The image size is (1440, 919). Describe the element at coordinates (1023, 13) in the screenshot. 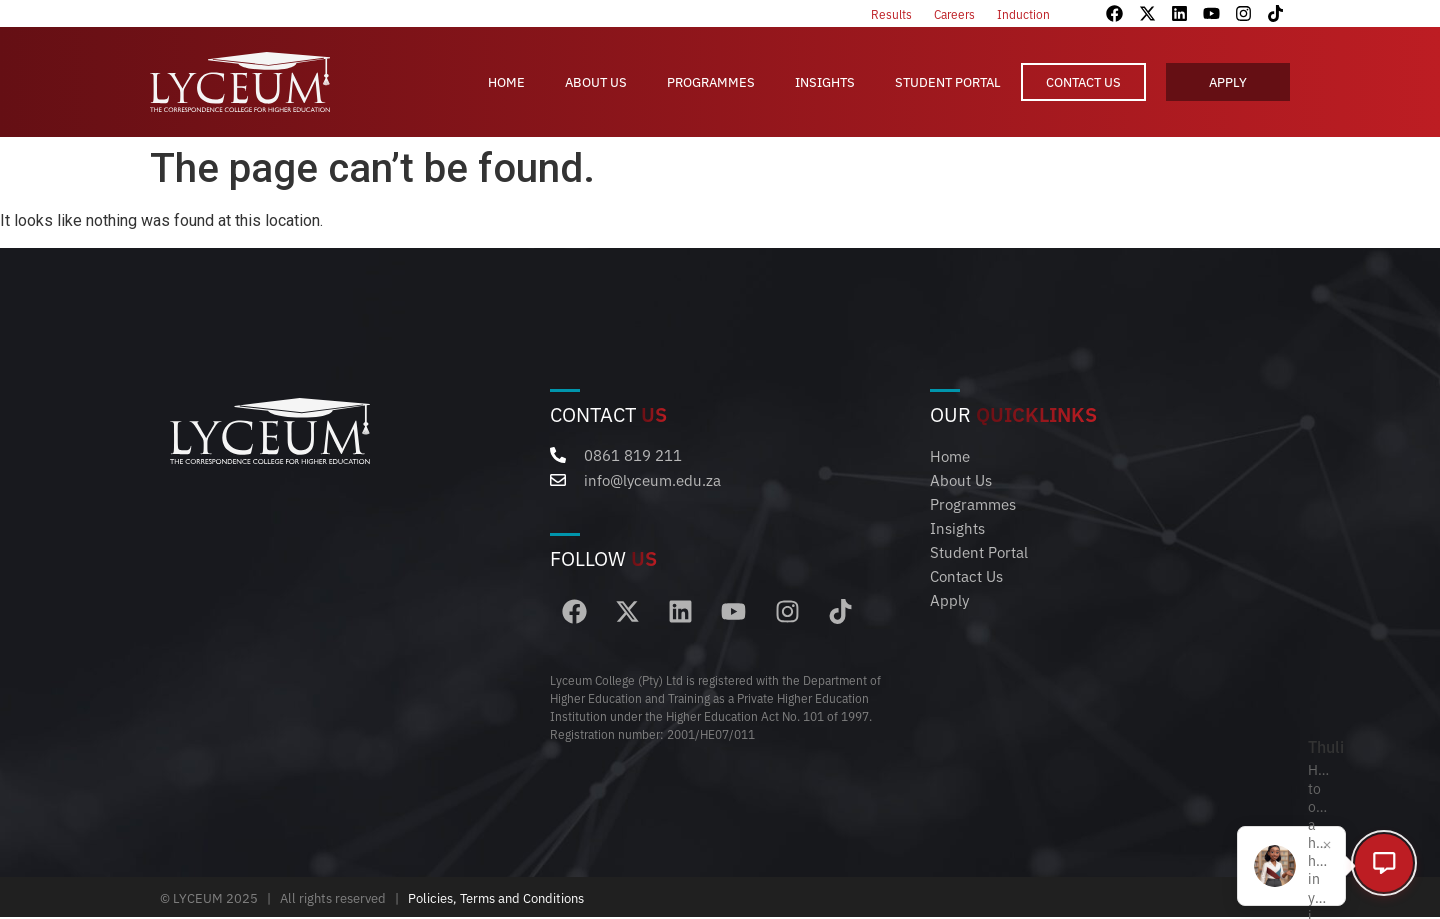

I see `Induction` at that location.